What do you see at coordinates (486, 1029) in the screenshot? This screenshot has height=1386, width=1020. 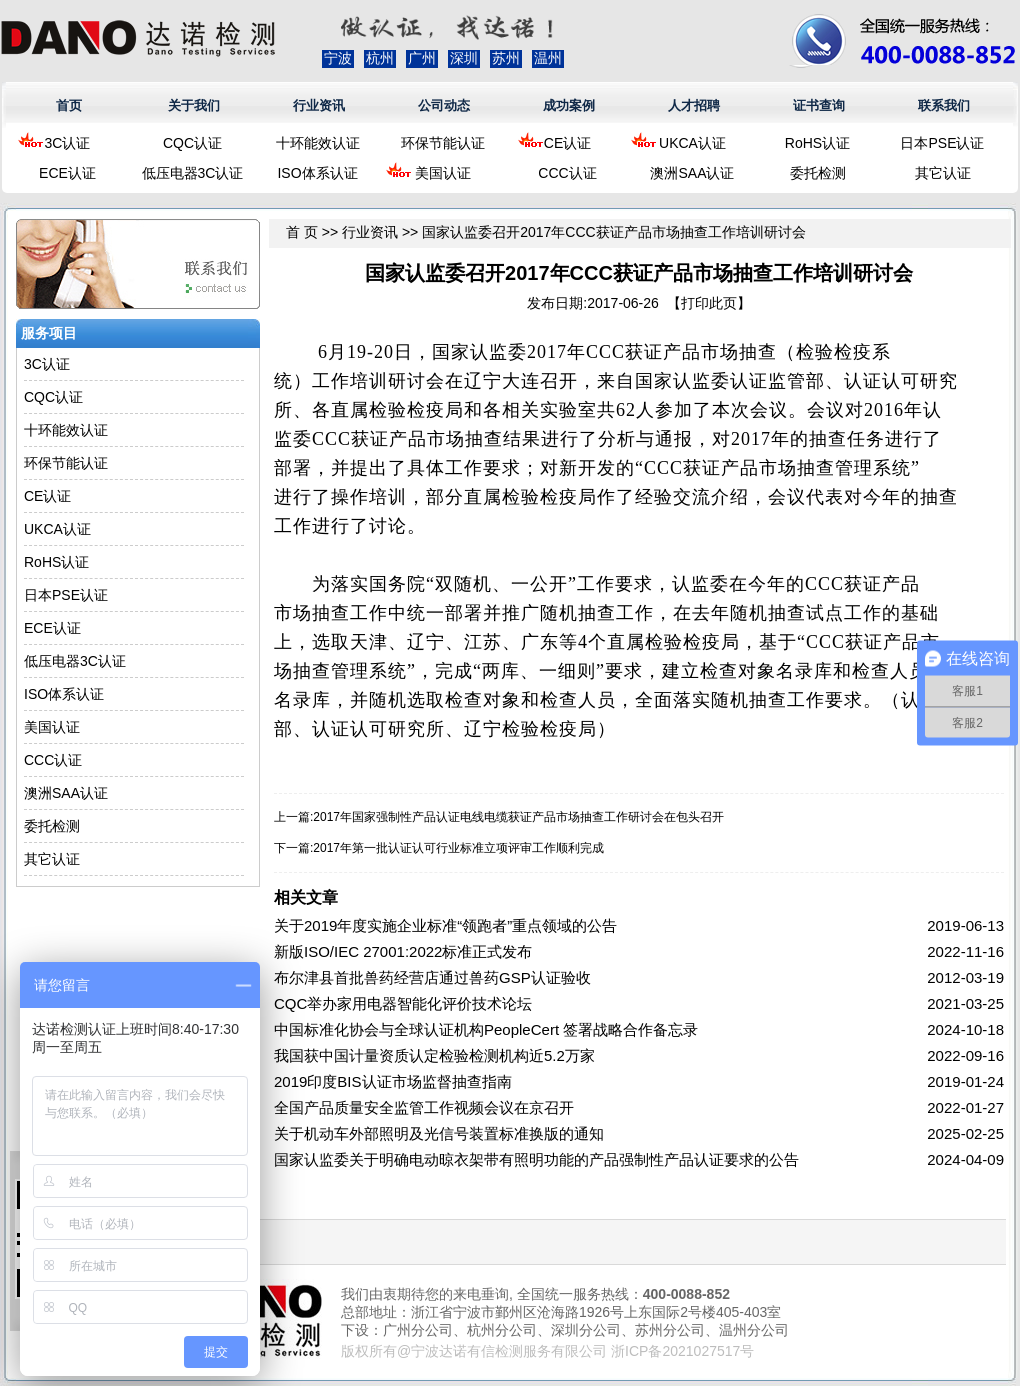 I see `中国标准化协会与全球认证机构PeopleCert 签署战略合作备忘录` at bounding box center [486, 1029].